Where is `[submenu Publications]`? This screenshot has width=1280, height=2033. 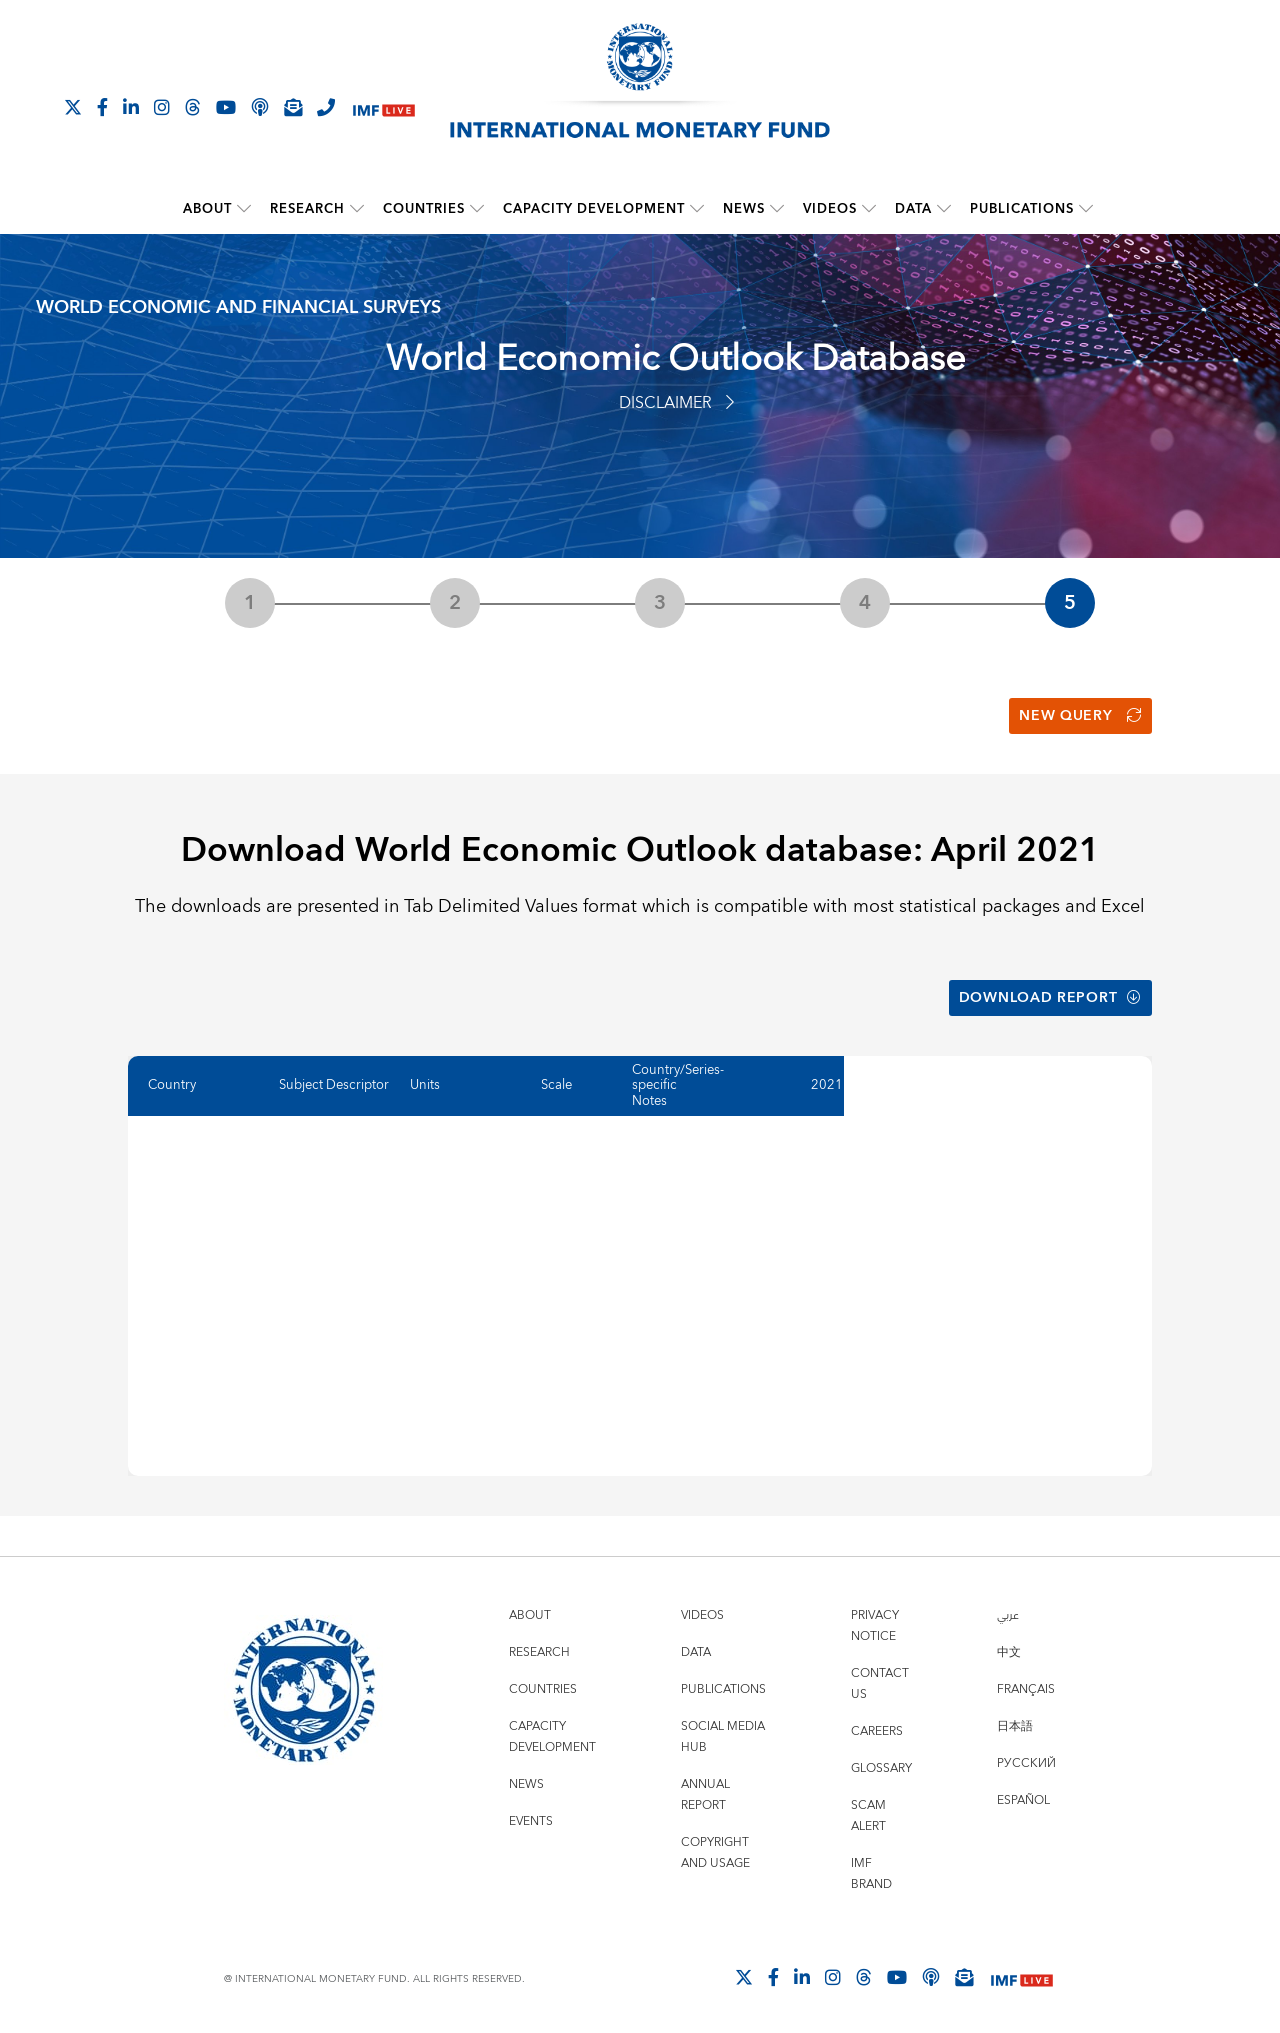
[submenu Publications] is located at coordinates (1086, 209).